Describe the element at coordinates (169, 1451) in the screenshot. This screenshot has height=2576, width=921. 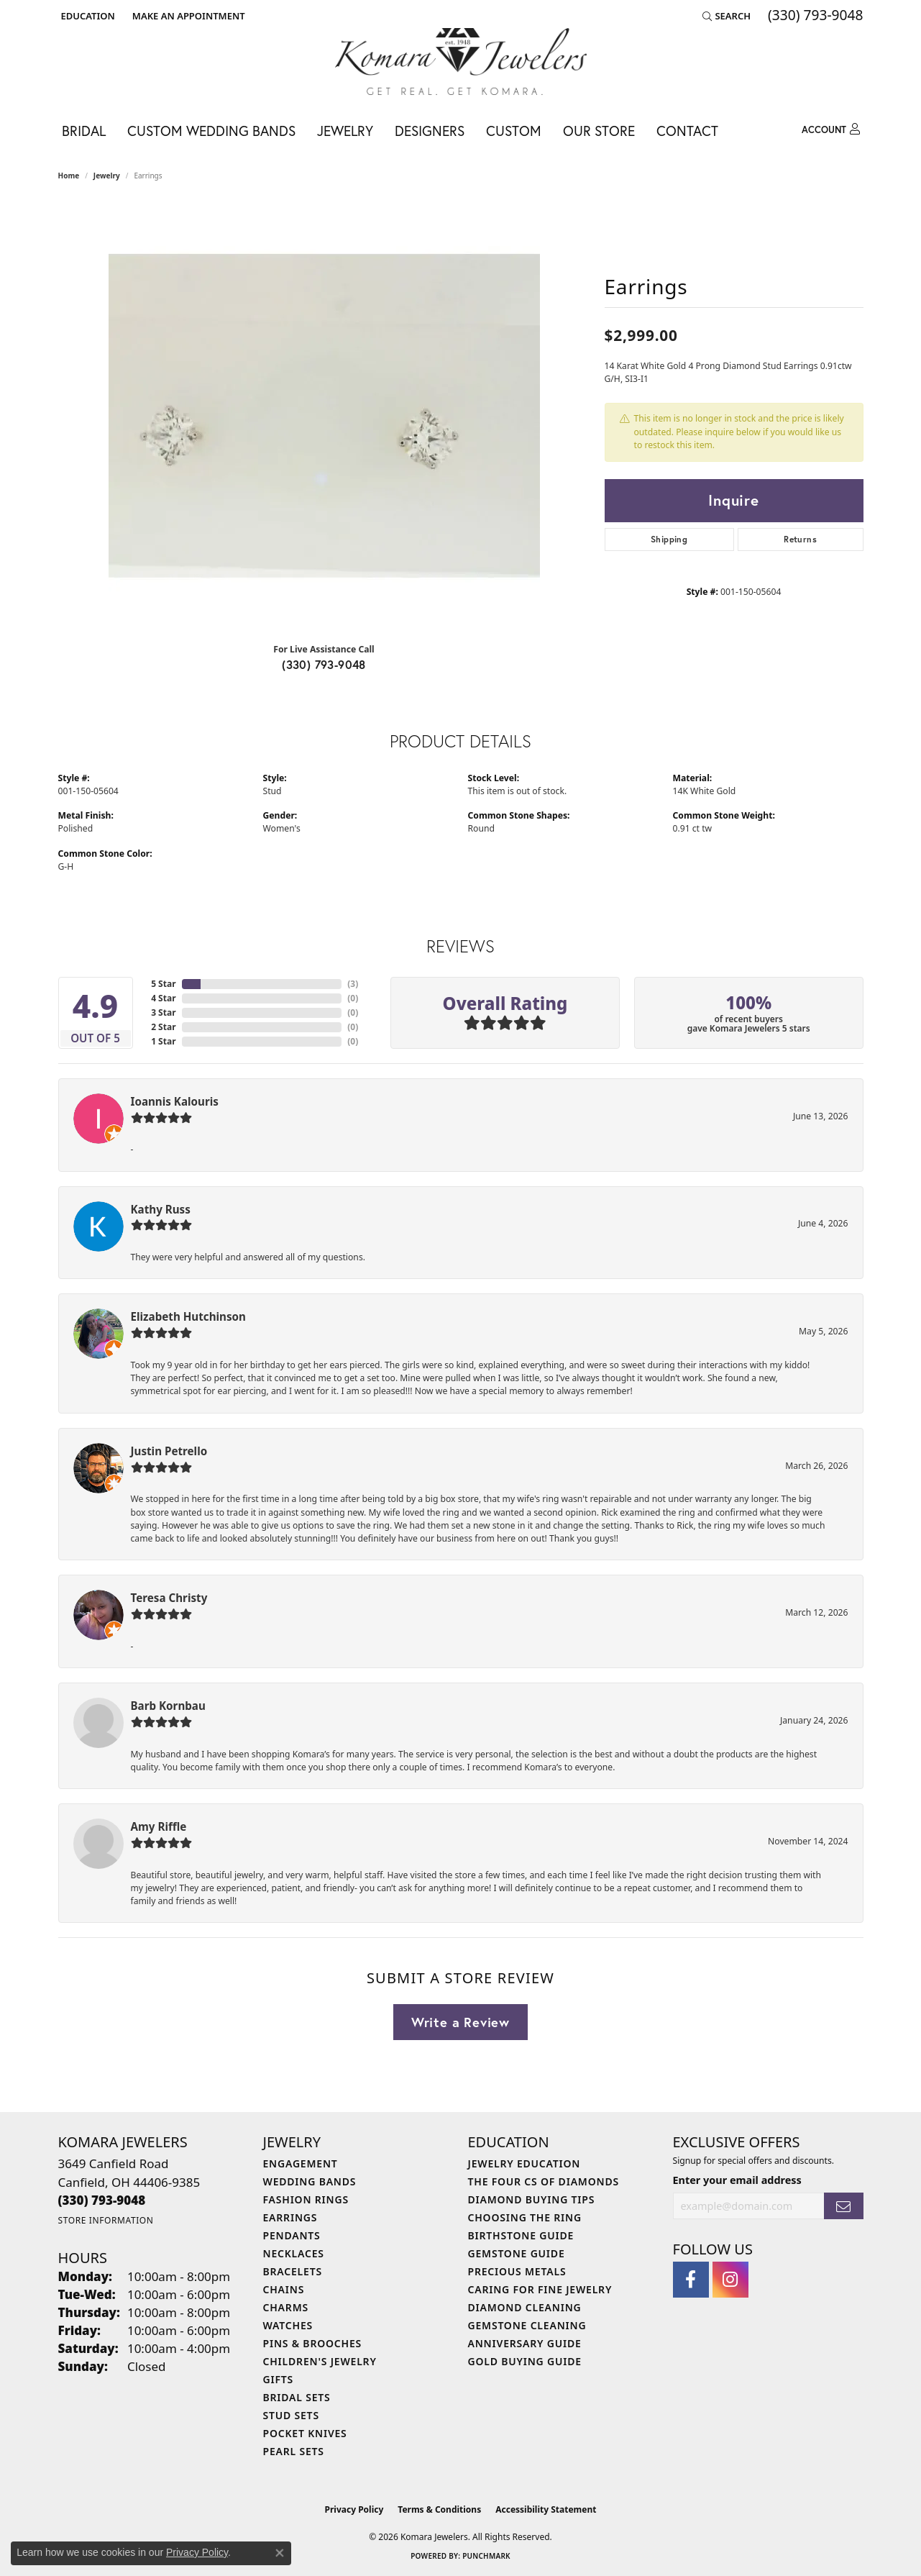
I see `Justin Petrello` at that location.